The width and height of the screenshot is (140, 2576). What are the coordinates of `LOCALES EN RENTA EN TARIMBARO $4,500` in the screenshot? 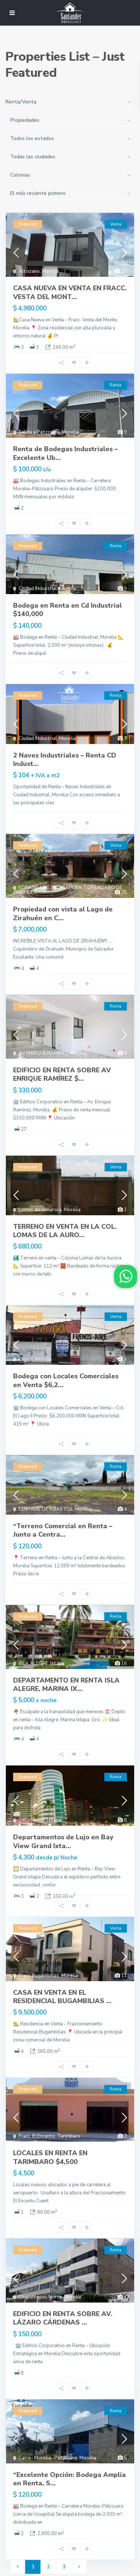 It's located at (50, 2157).